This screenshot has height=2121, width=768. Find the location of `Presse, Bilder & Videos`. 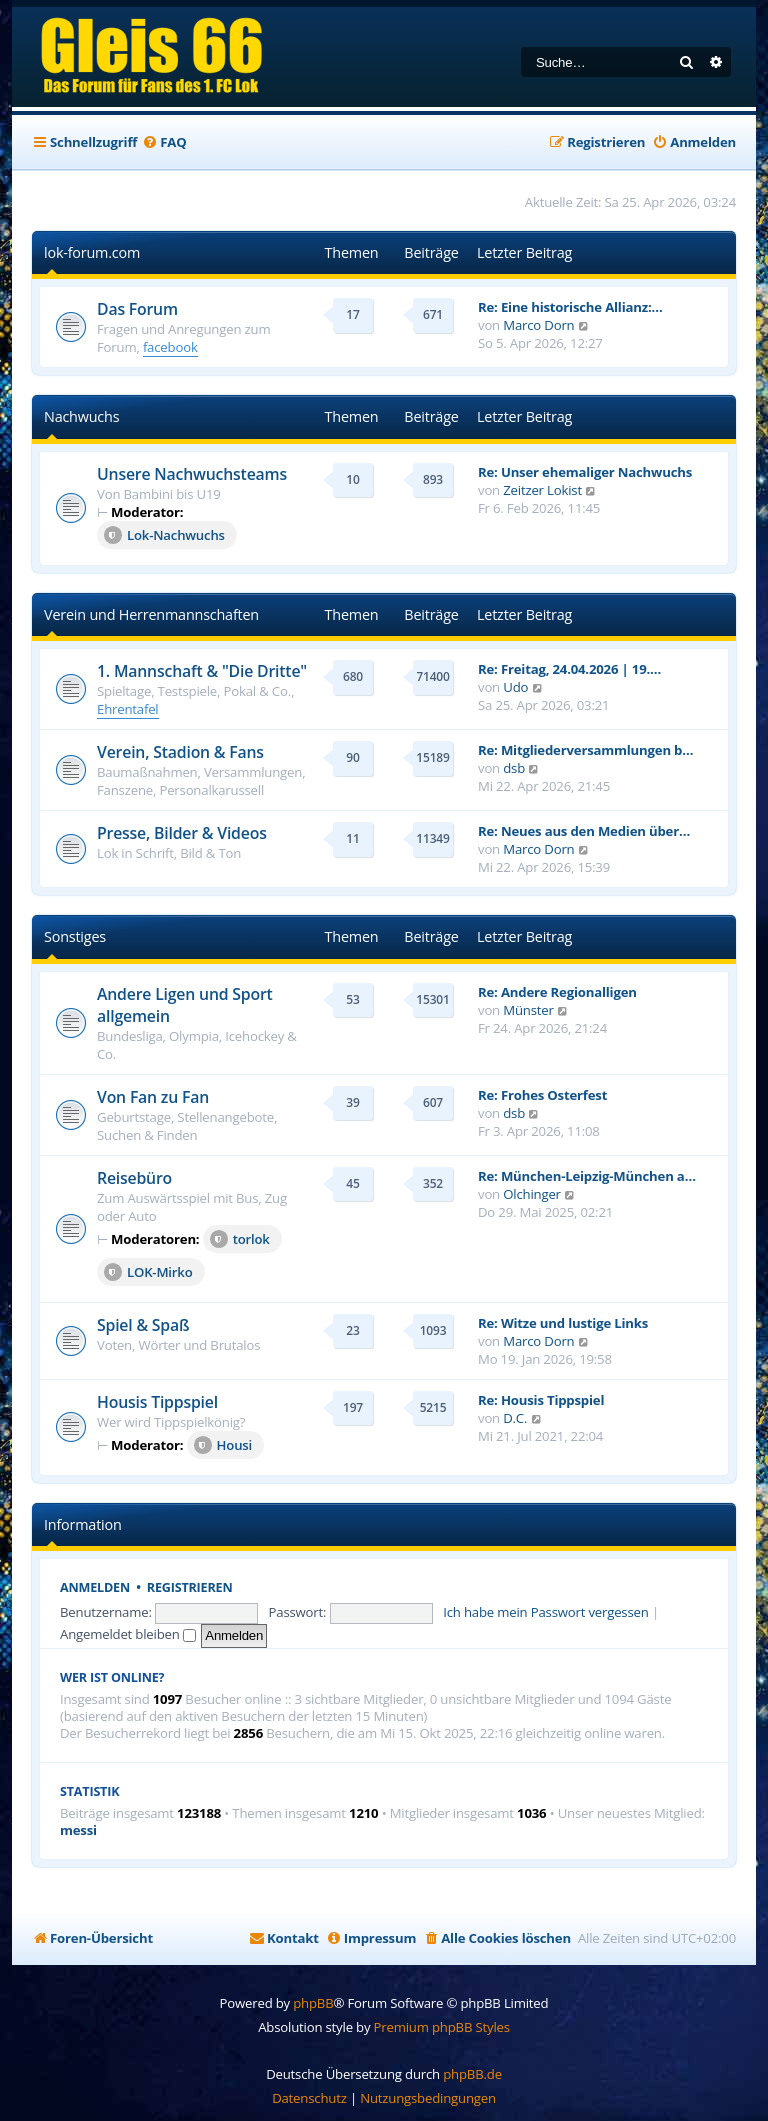

Presse, Bilder & Videos is located at coordinates (182, 833).